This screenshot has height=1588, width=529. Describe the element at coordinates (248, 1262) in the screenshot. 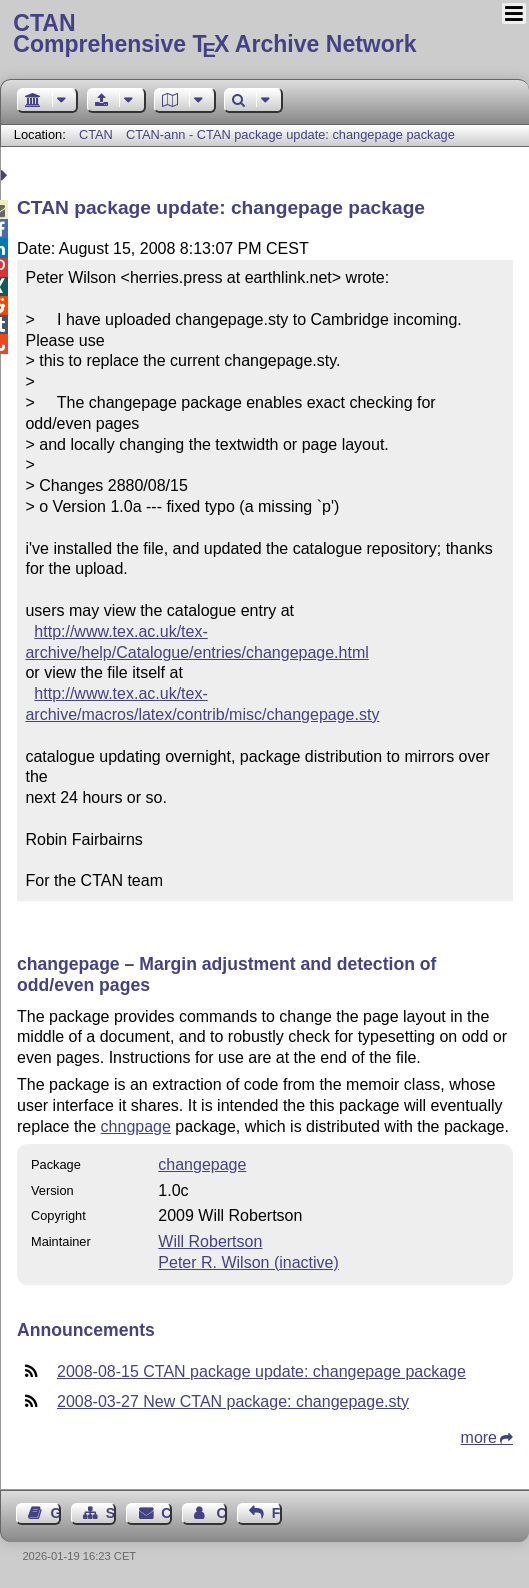

I see `Peter R. Wilson (inactive)` at that location.